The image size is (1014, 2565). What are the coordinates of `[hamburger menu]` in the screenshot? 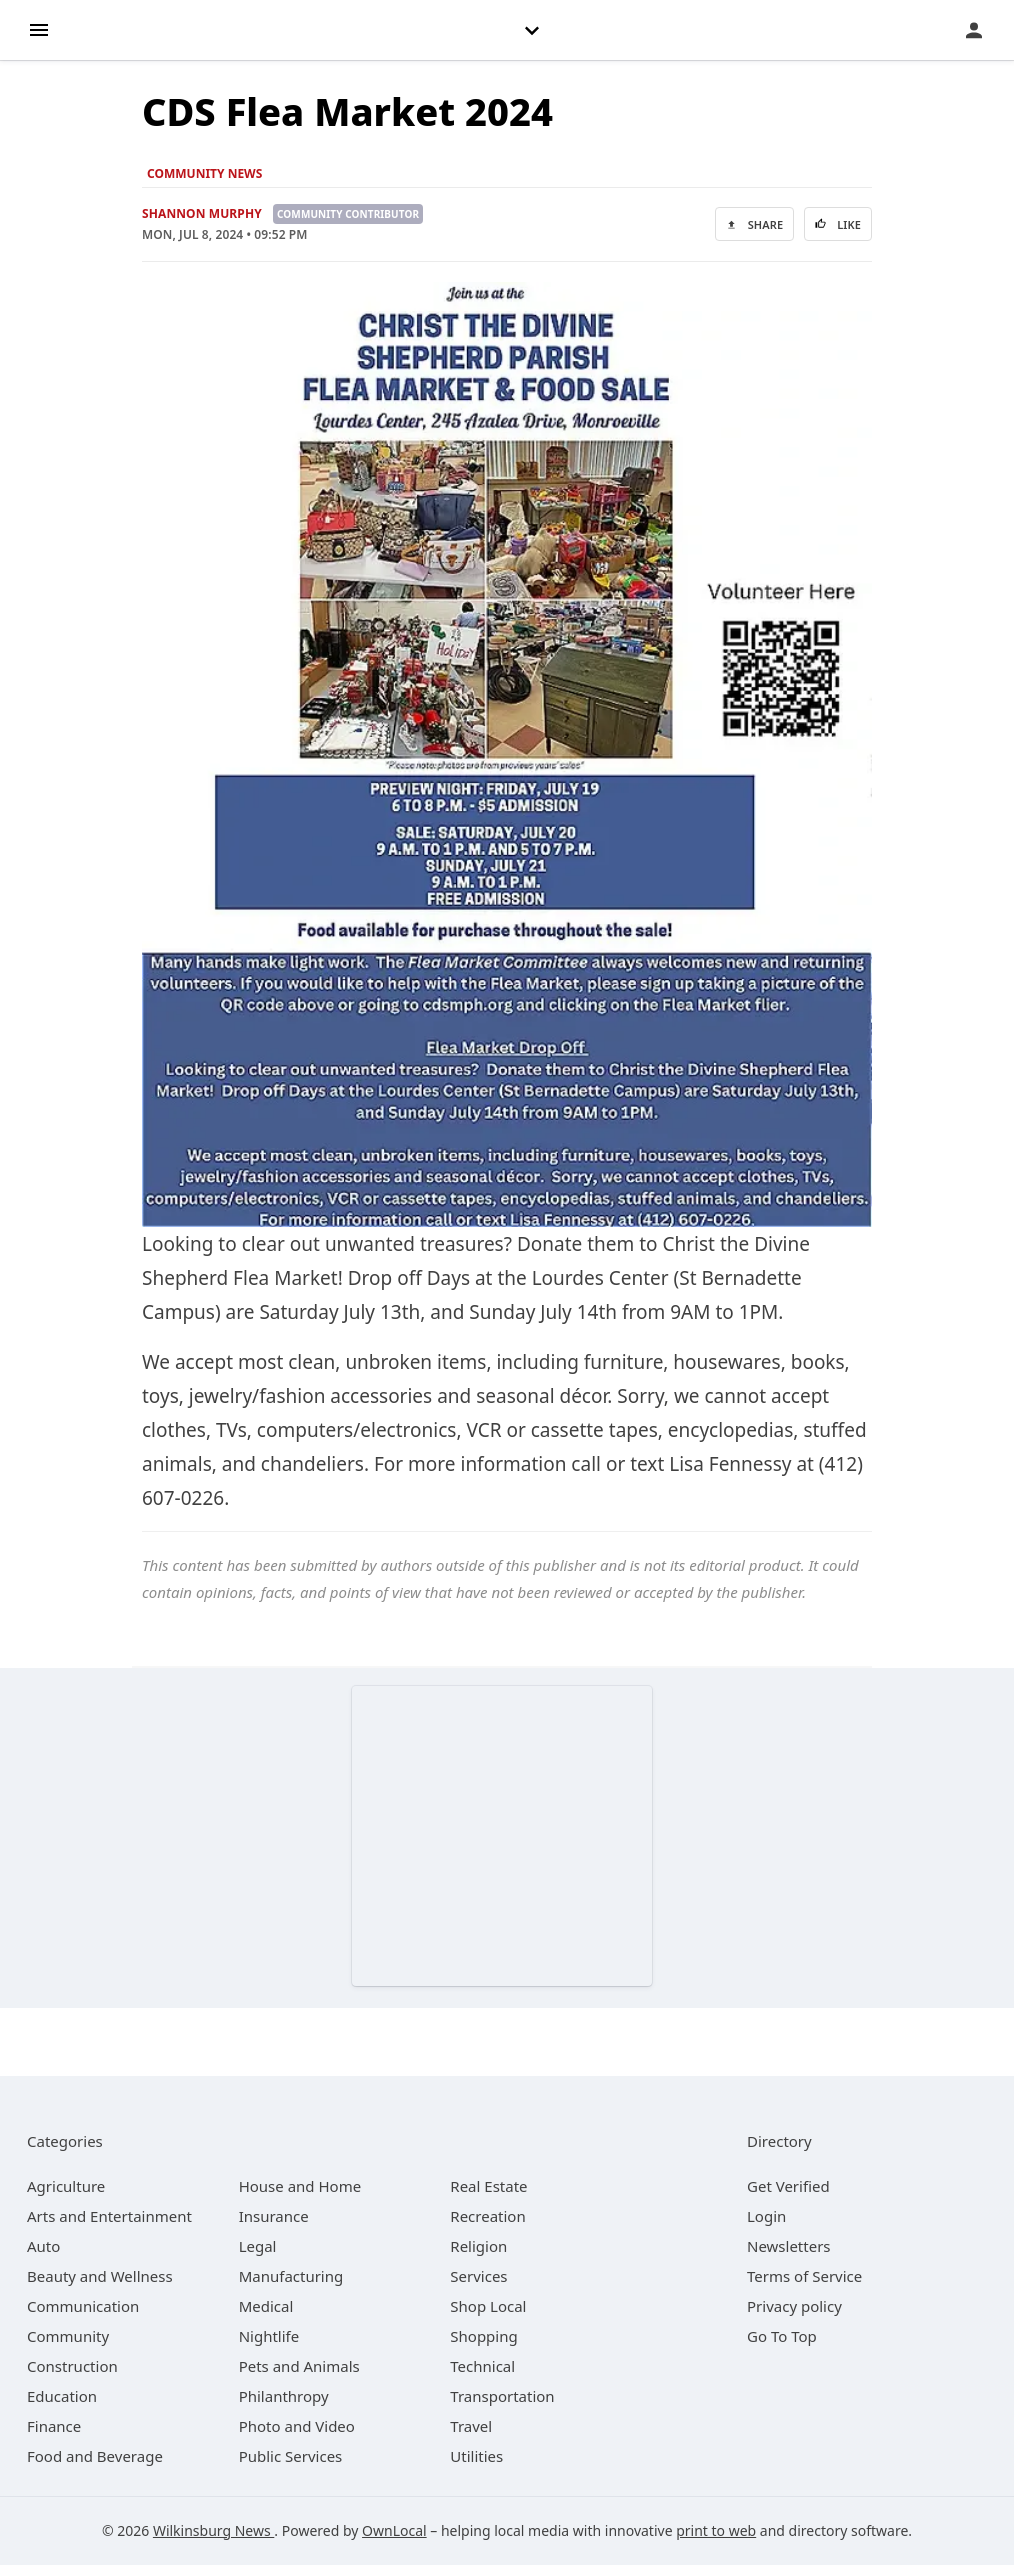 It's located at (39, 28).